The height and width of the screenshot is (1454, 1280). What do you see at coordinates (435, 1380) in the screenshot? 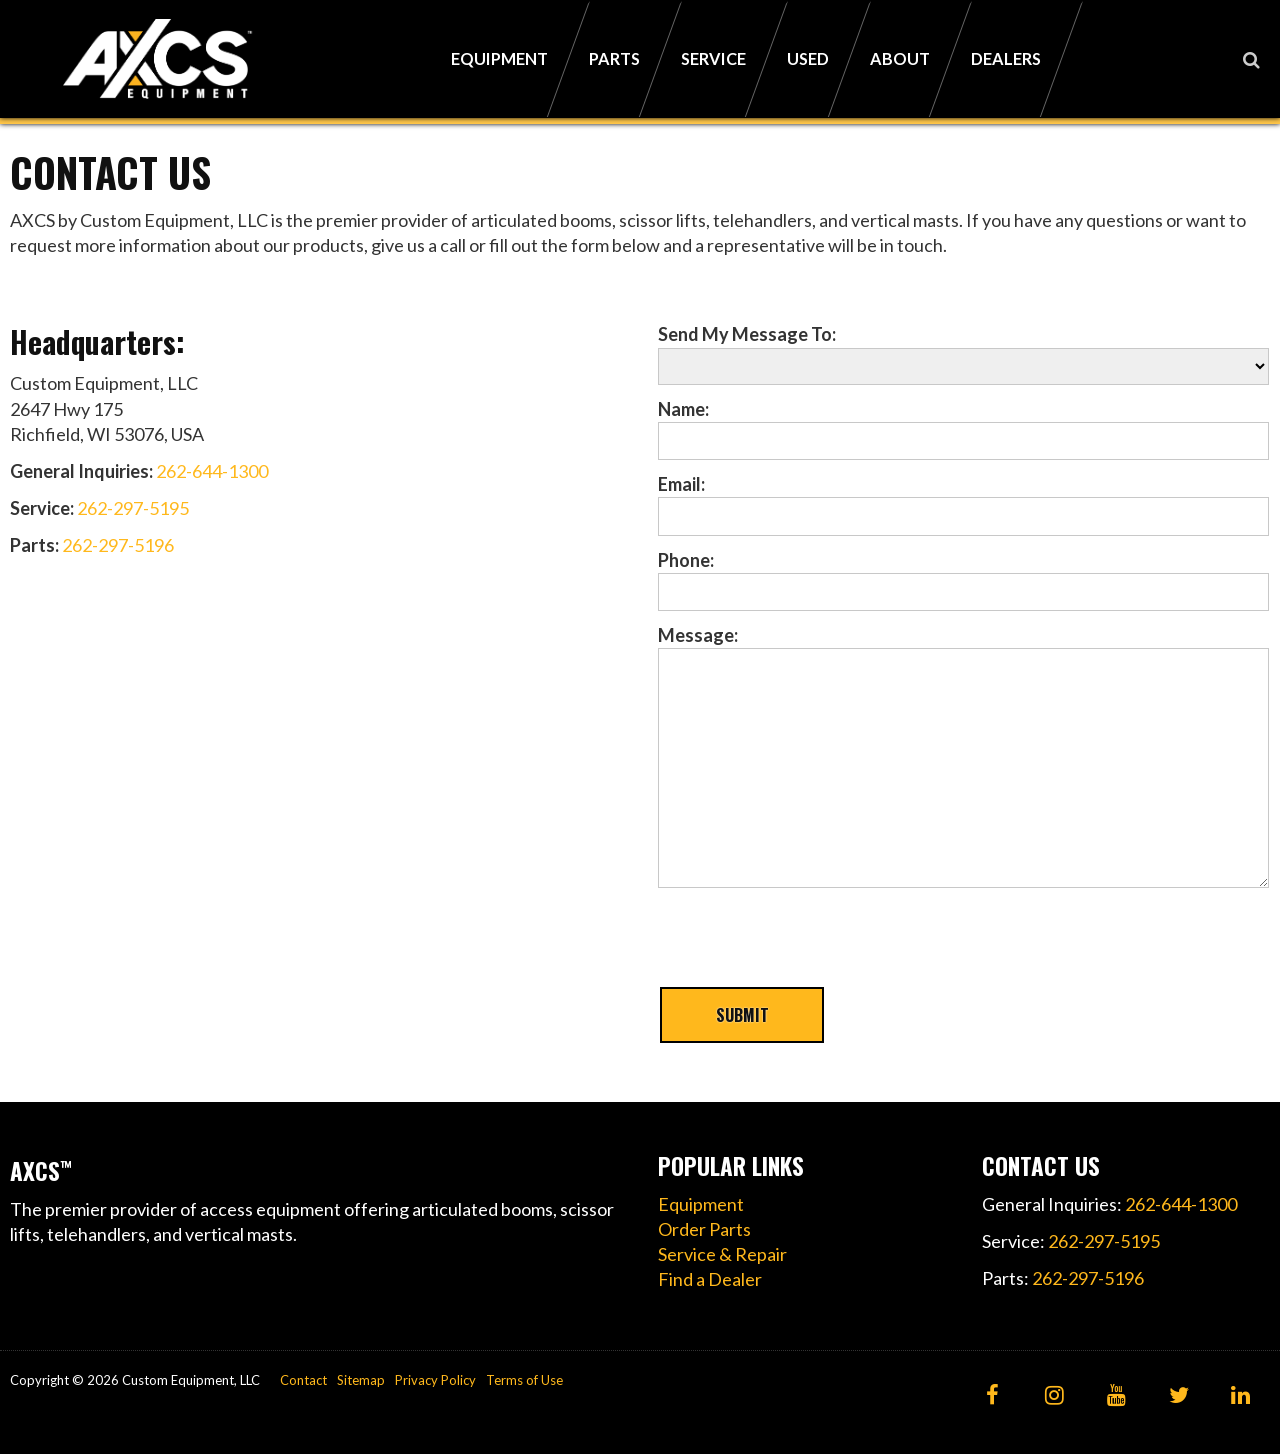
I see `Privacy Policy` at bounding box center [435, 1380].